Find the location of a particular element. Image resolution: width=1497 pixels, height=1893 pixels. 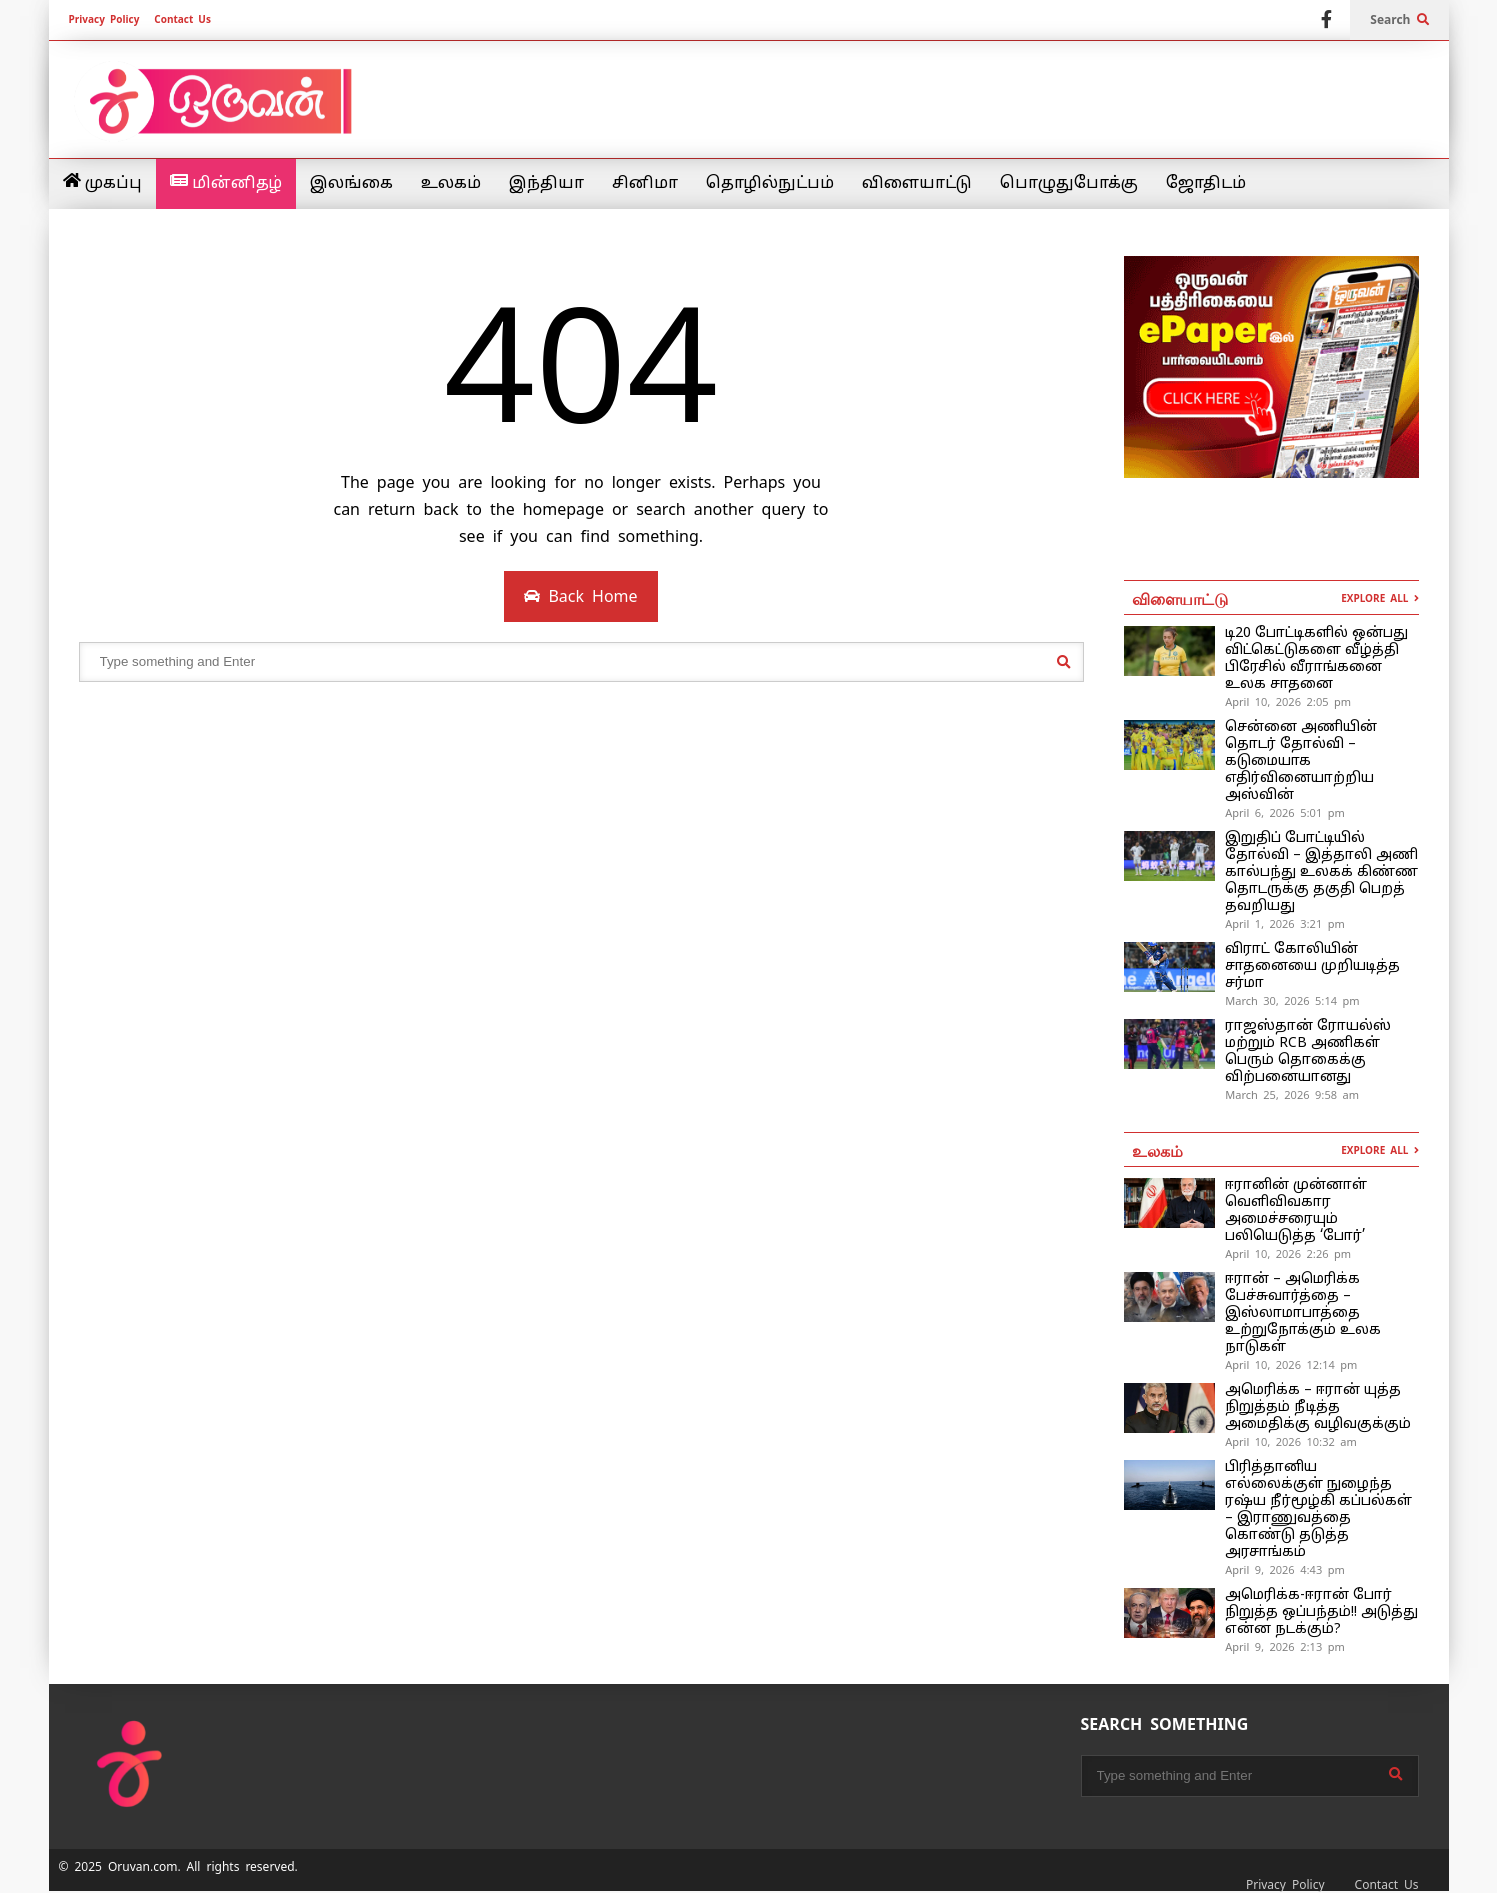

EXPLORE ALL is located at coordinates (1379, 598).